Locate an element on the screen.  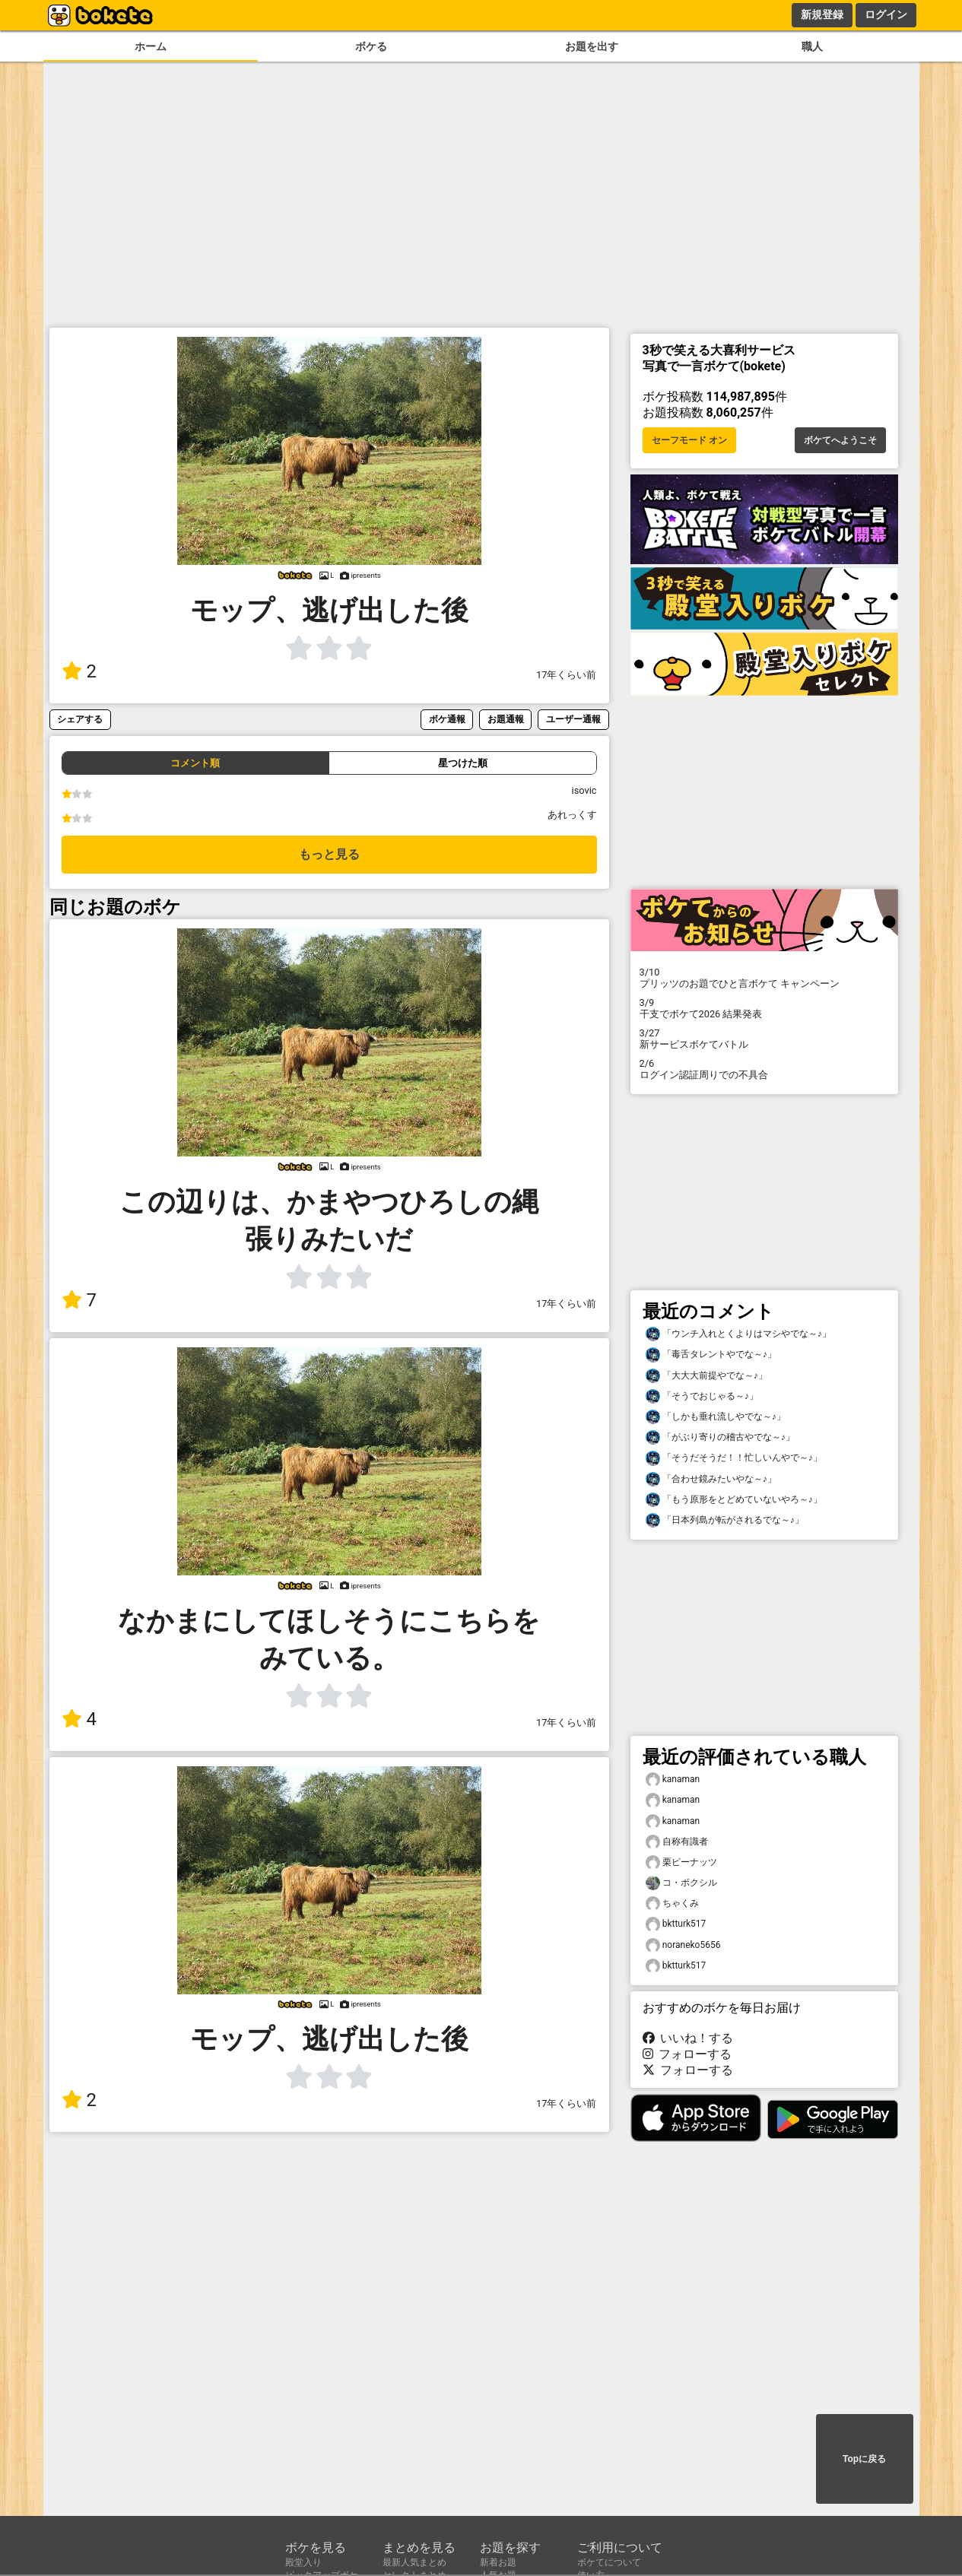
「がぶり寄りの稽古やでな～♪」 is located at coordinates (720, 1437).